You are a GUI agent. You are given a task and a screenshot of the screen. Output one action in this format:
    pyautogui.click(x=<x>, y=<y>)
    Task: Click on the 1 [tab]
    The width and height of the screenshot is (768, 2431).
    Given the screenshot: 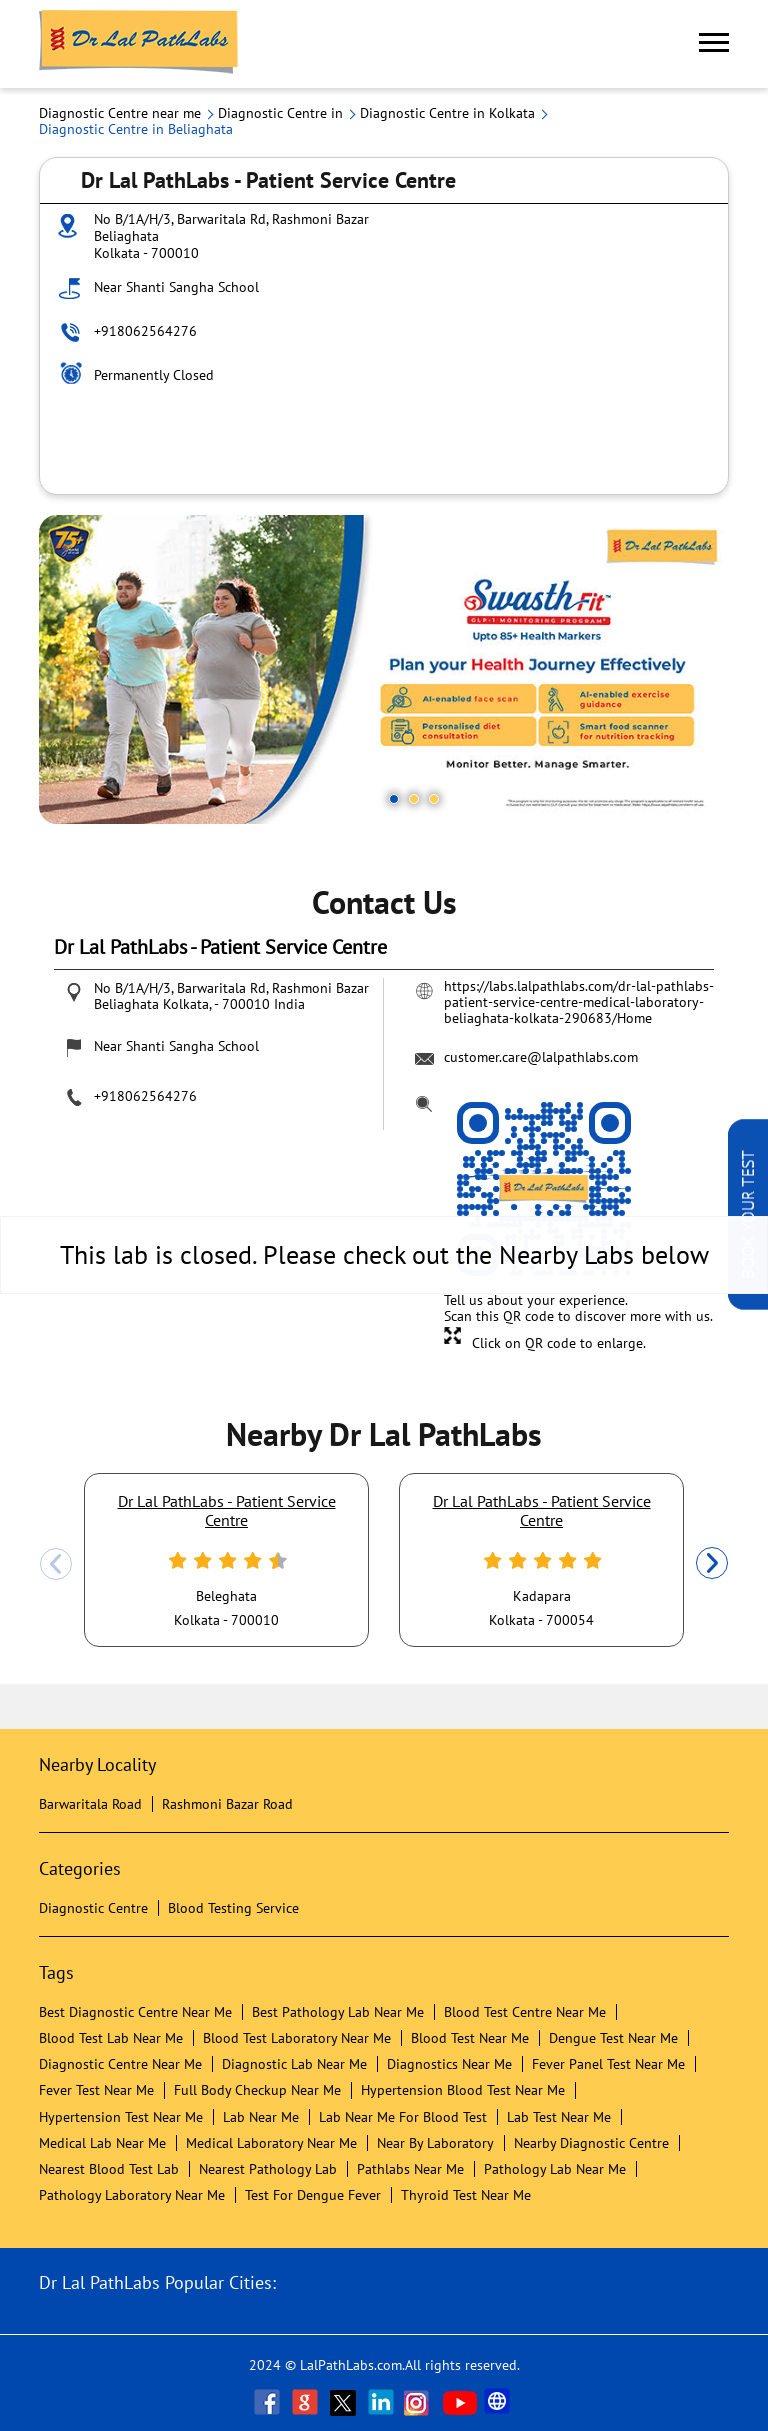 What is the action you would take?
    pyautogui.click(x=394, y=799)
    